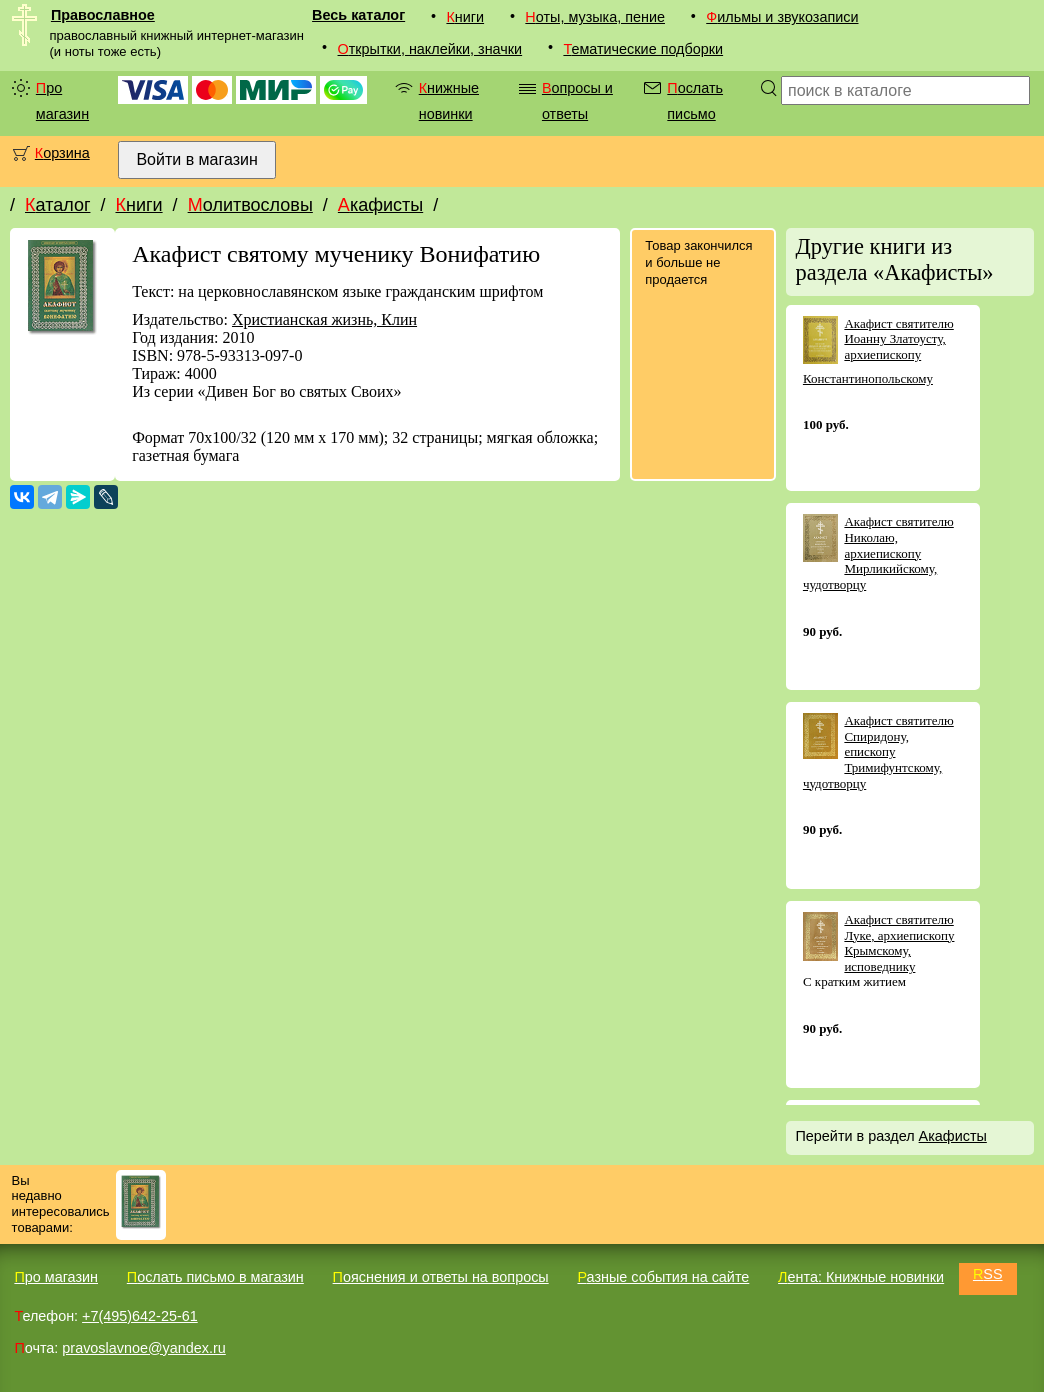  I want to click on Молитвословы, so click(250, 205).